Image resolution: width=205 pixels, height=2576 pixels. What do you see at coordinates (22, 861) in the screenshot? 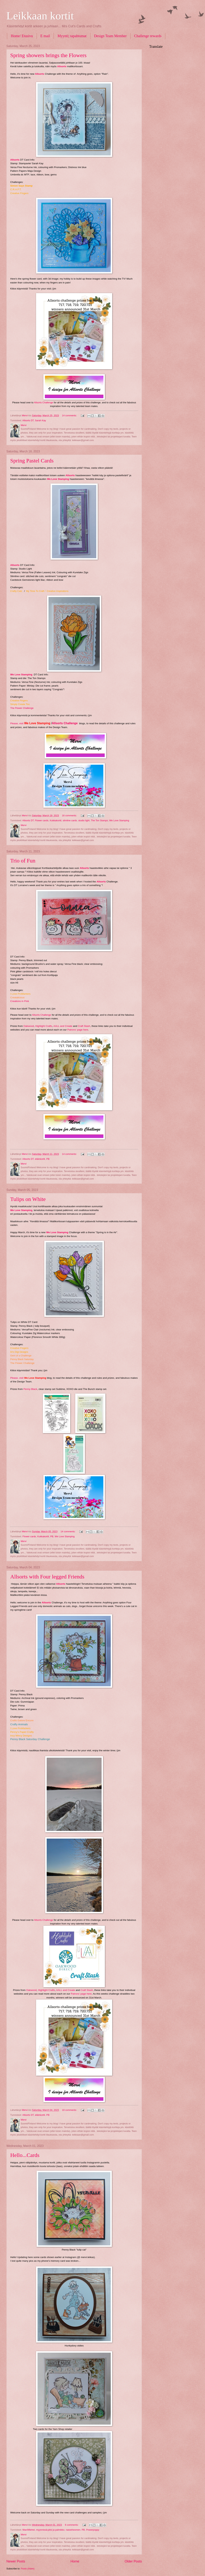
I see `Trio of Fun` at bounding box center [22, 861].